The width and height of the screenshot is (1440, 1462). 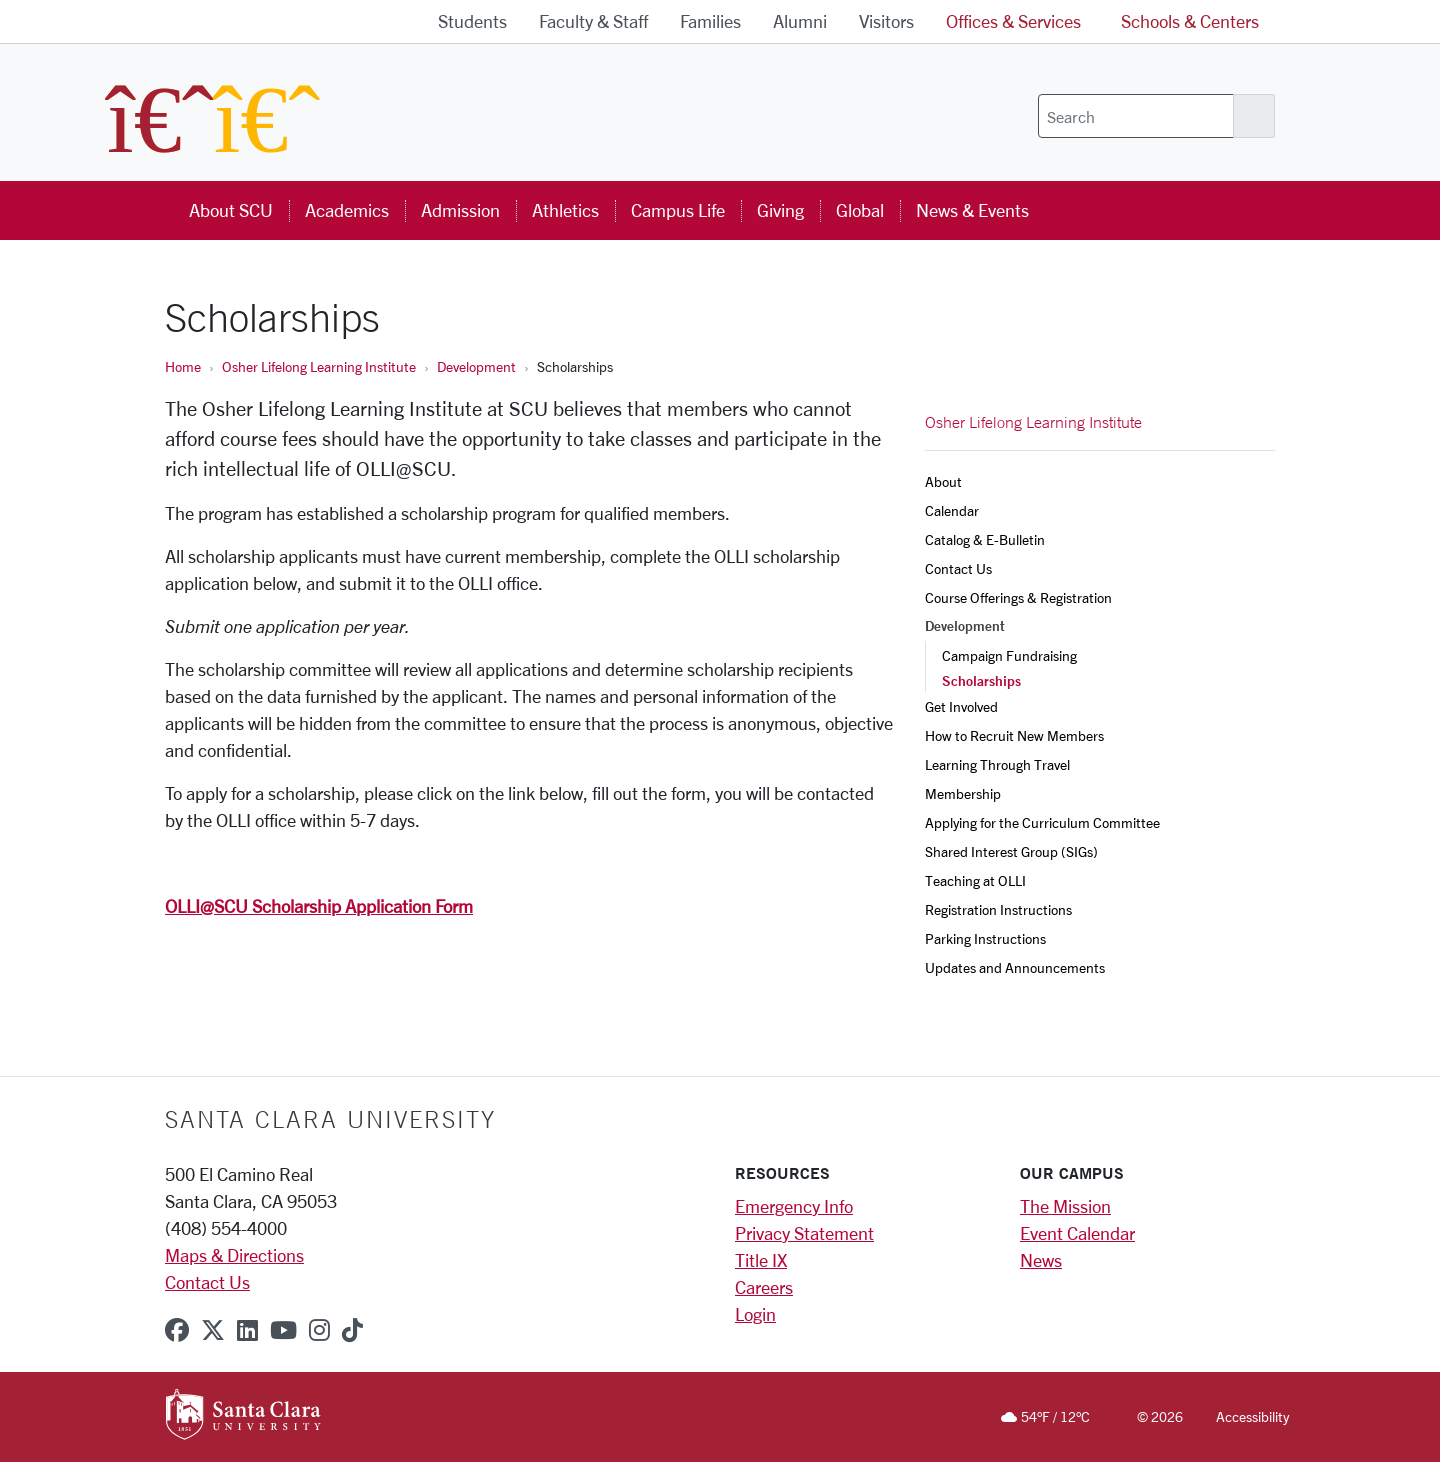 I want to click on Santa Clara University, so click(x=330, y=1119).